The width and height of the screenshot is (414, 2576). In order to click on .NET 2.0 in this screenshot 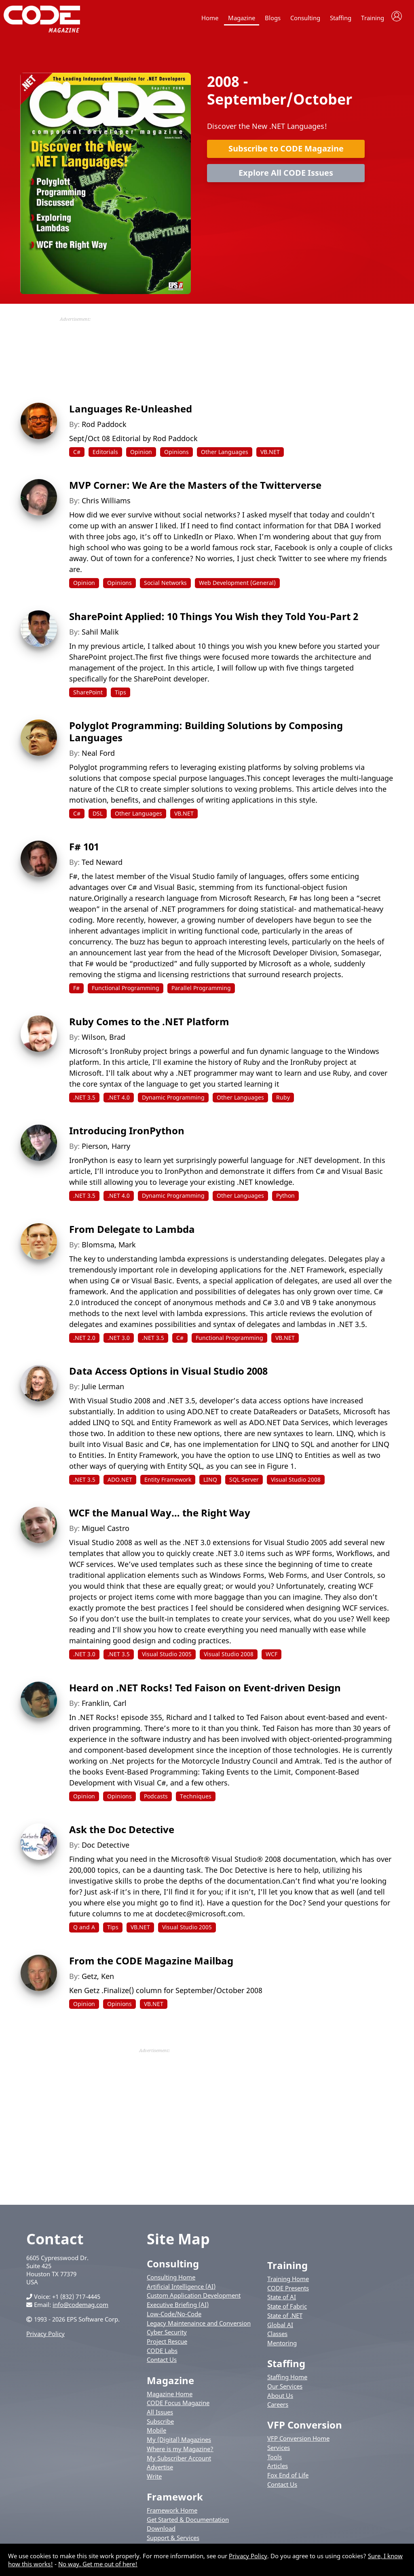, I will do `click(84, 1342)`.